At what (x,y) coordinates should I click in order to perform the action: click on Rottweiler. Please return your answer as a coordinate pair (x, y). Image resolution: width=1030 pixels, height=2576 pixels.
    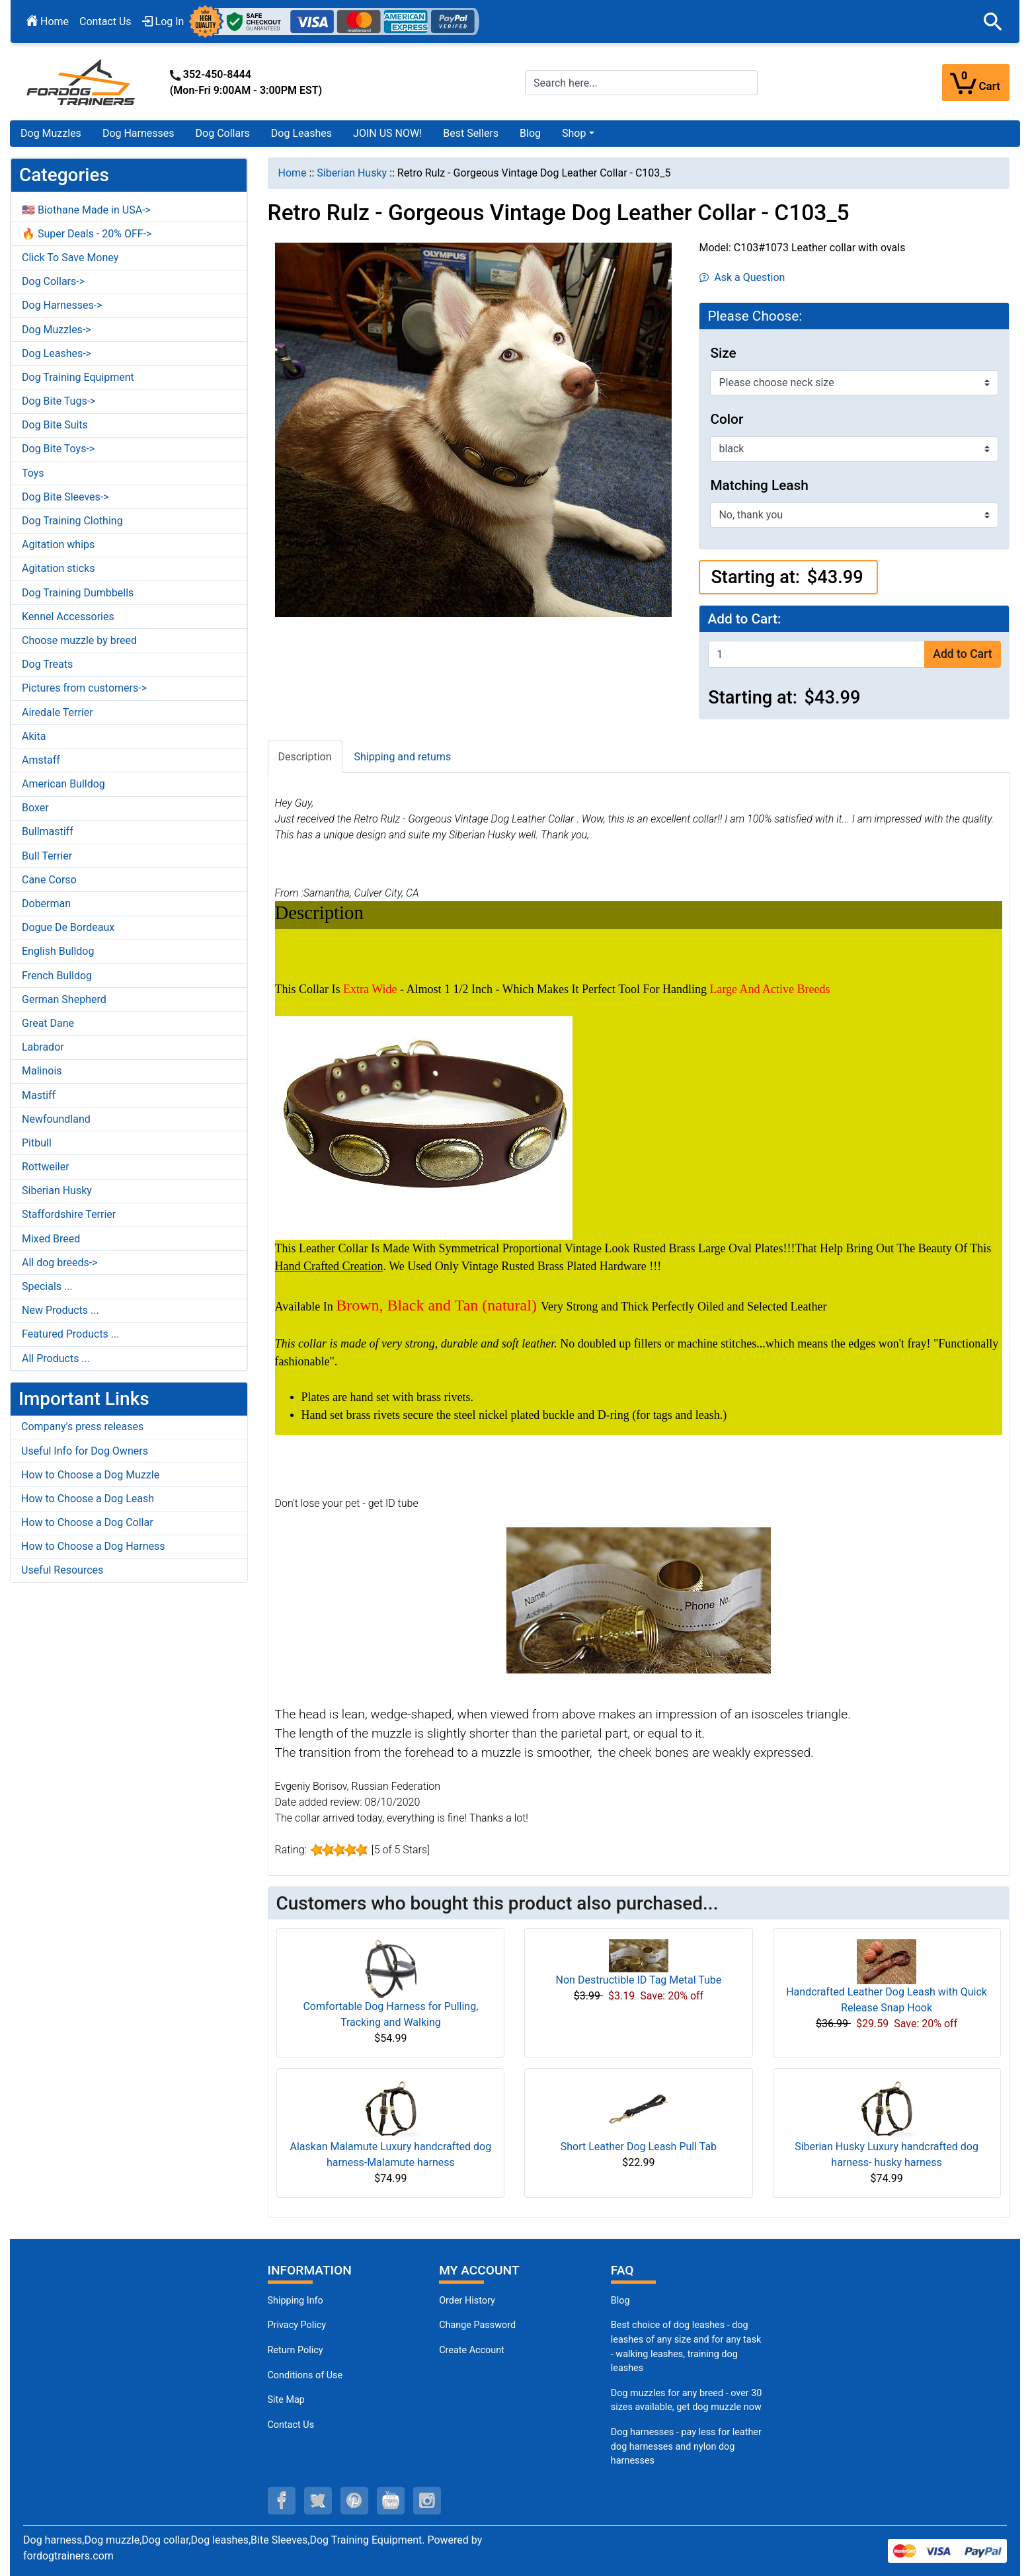
    Looking at the image, I should click on (45, 1166).